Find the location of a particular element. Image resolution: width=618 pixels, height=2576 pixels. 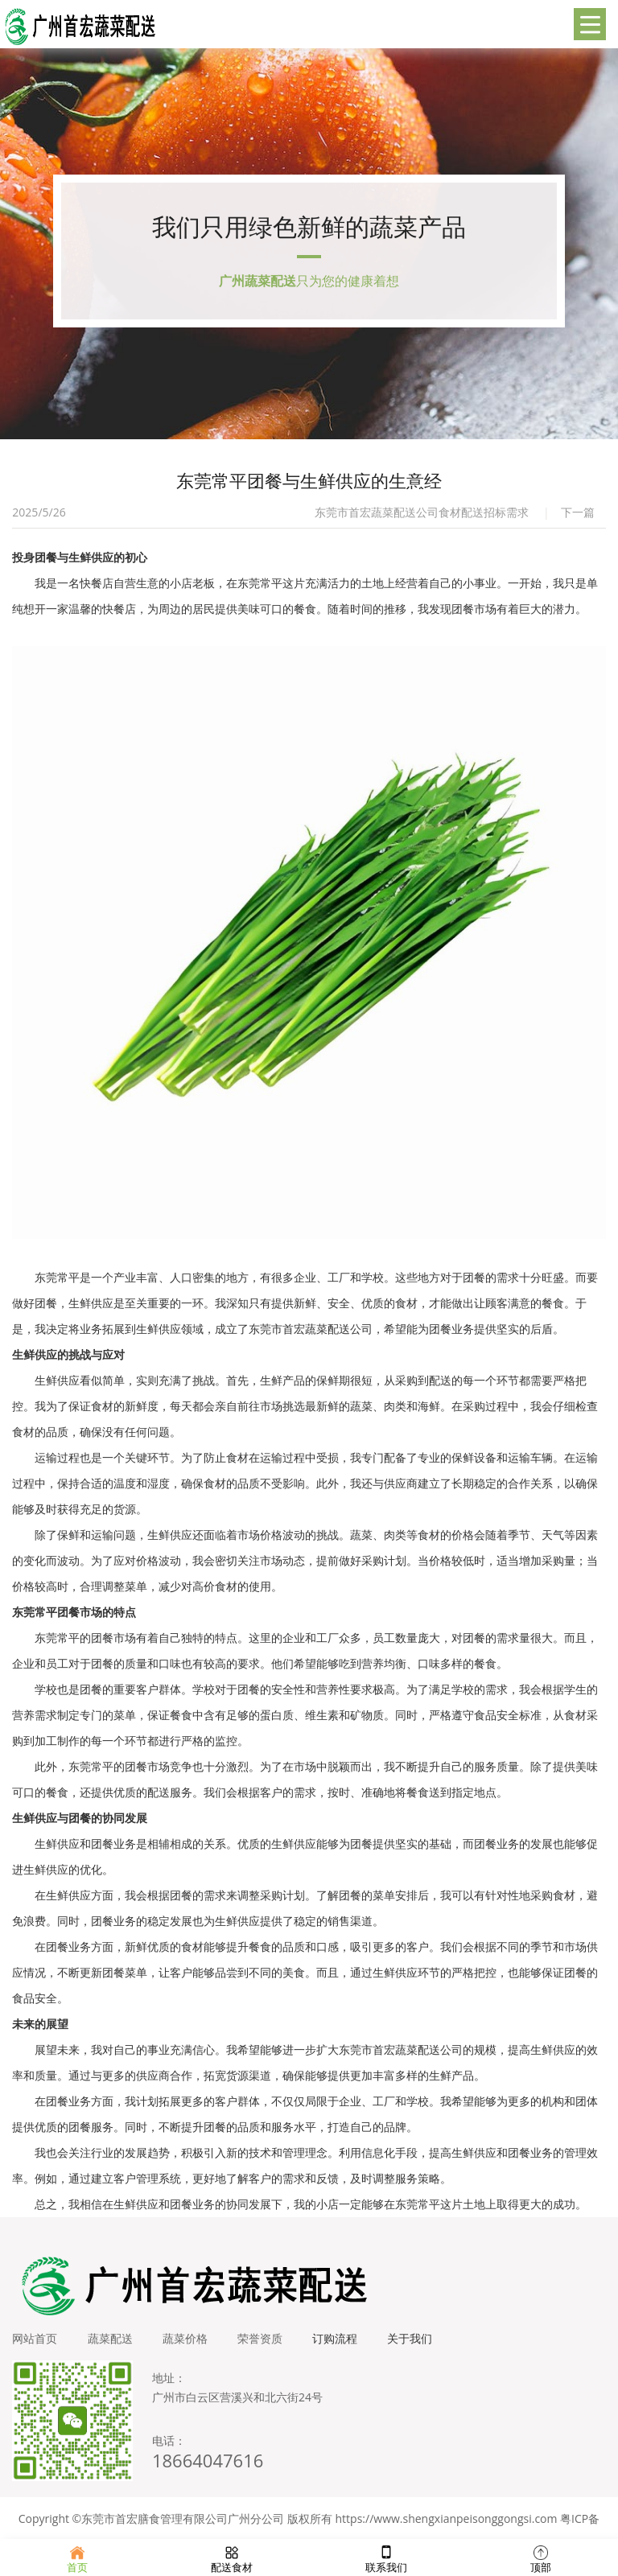

首页 is located at coordinates (77, 2557).